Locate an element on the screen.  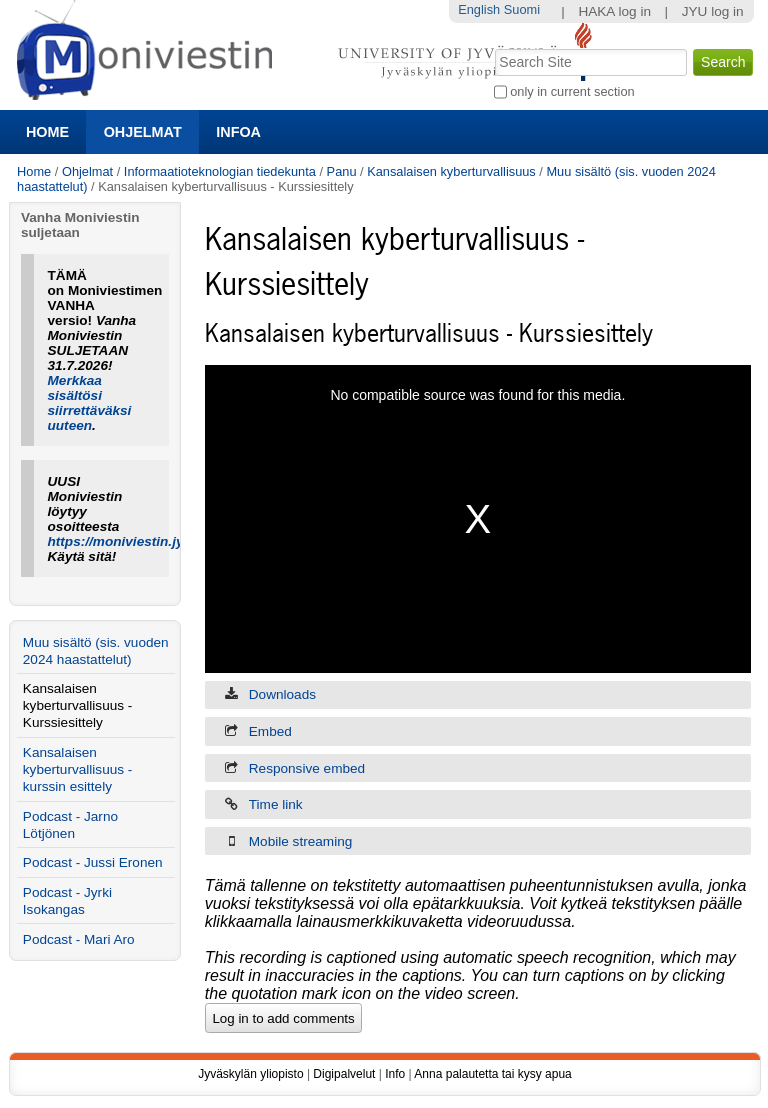
HAKA log in is located at coordinates (614, 11).